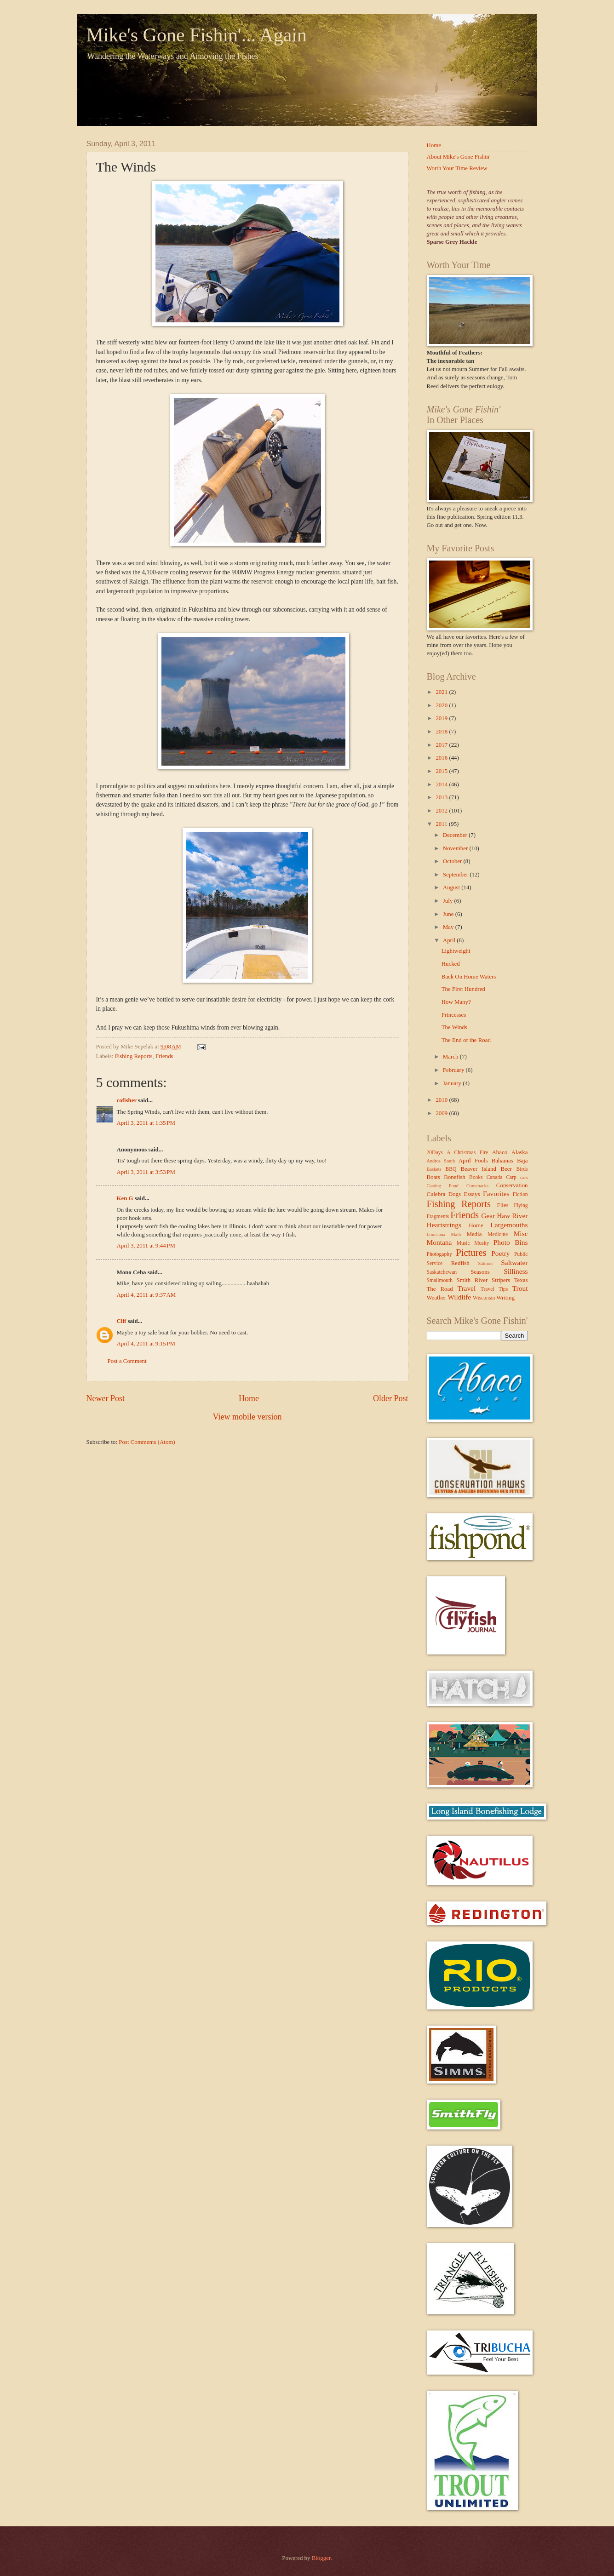 The image size is (614, 2576). I want to click on 2018, so click(442, 731).